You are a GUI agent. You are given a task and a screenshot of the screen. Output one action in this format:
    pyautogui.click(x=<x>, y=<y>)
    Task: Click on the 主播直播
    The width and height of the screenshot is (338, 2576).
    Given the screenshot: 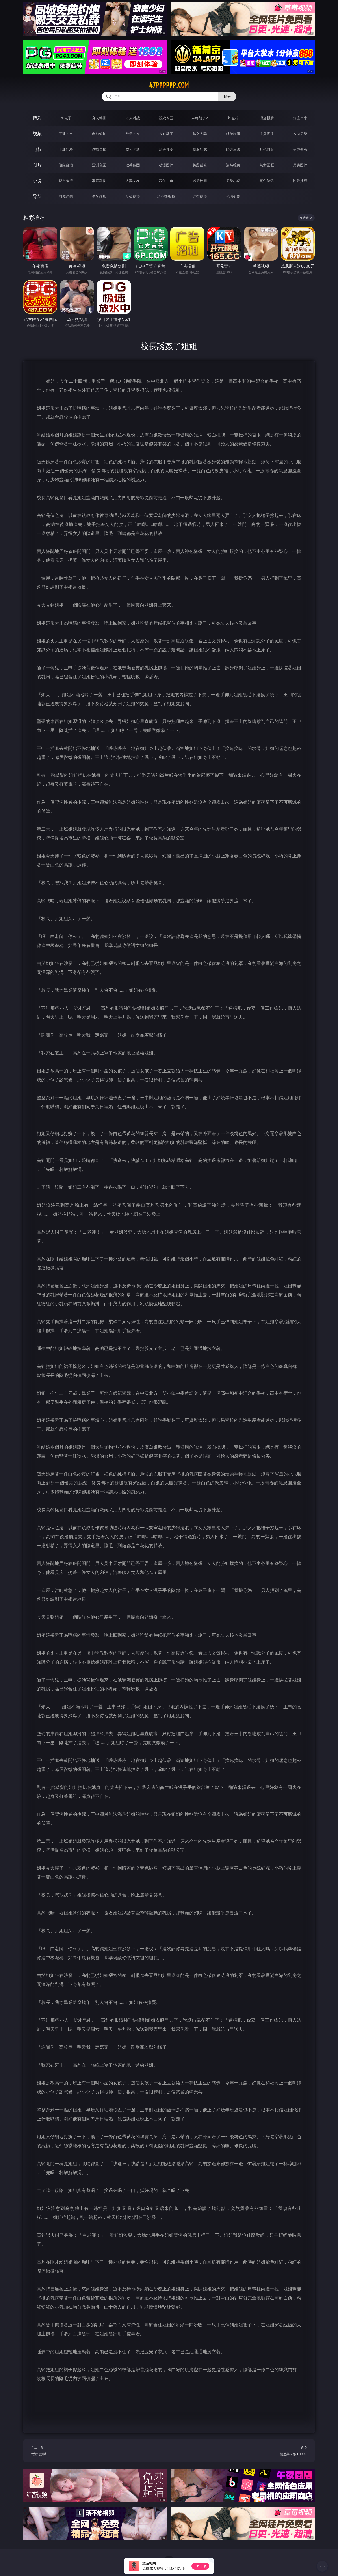 What is the action you would take?
    pyautogui.click(x=267, y=133)
    